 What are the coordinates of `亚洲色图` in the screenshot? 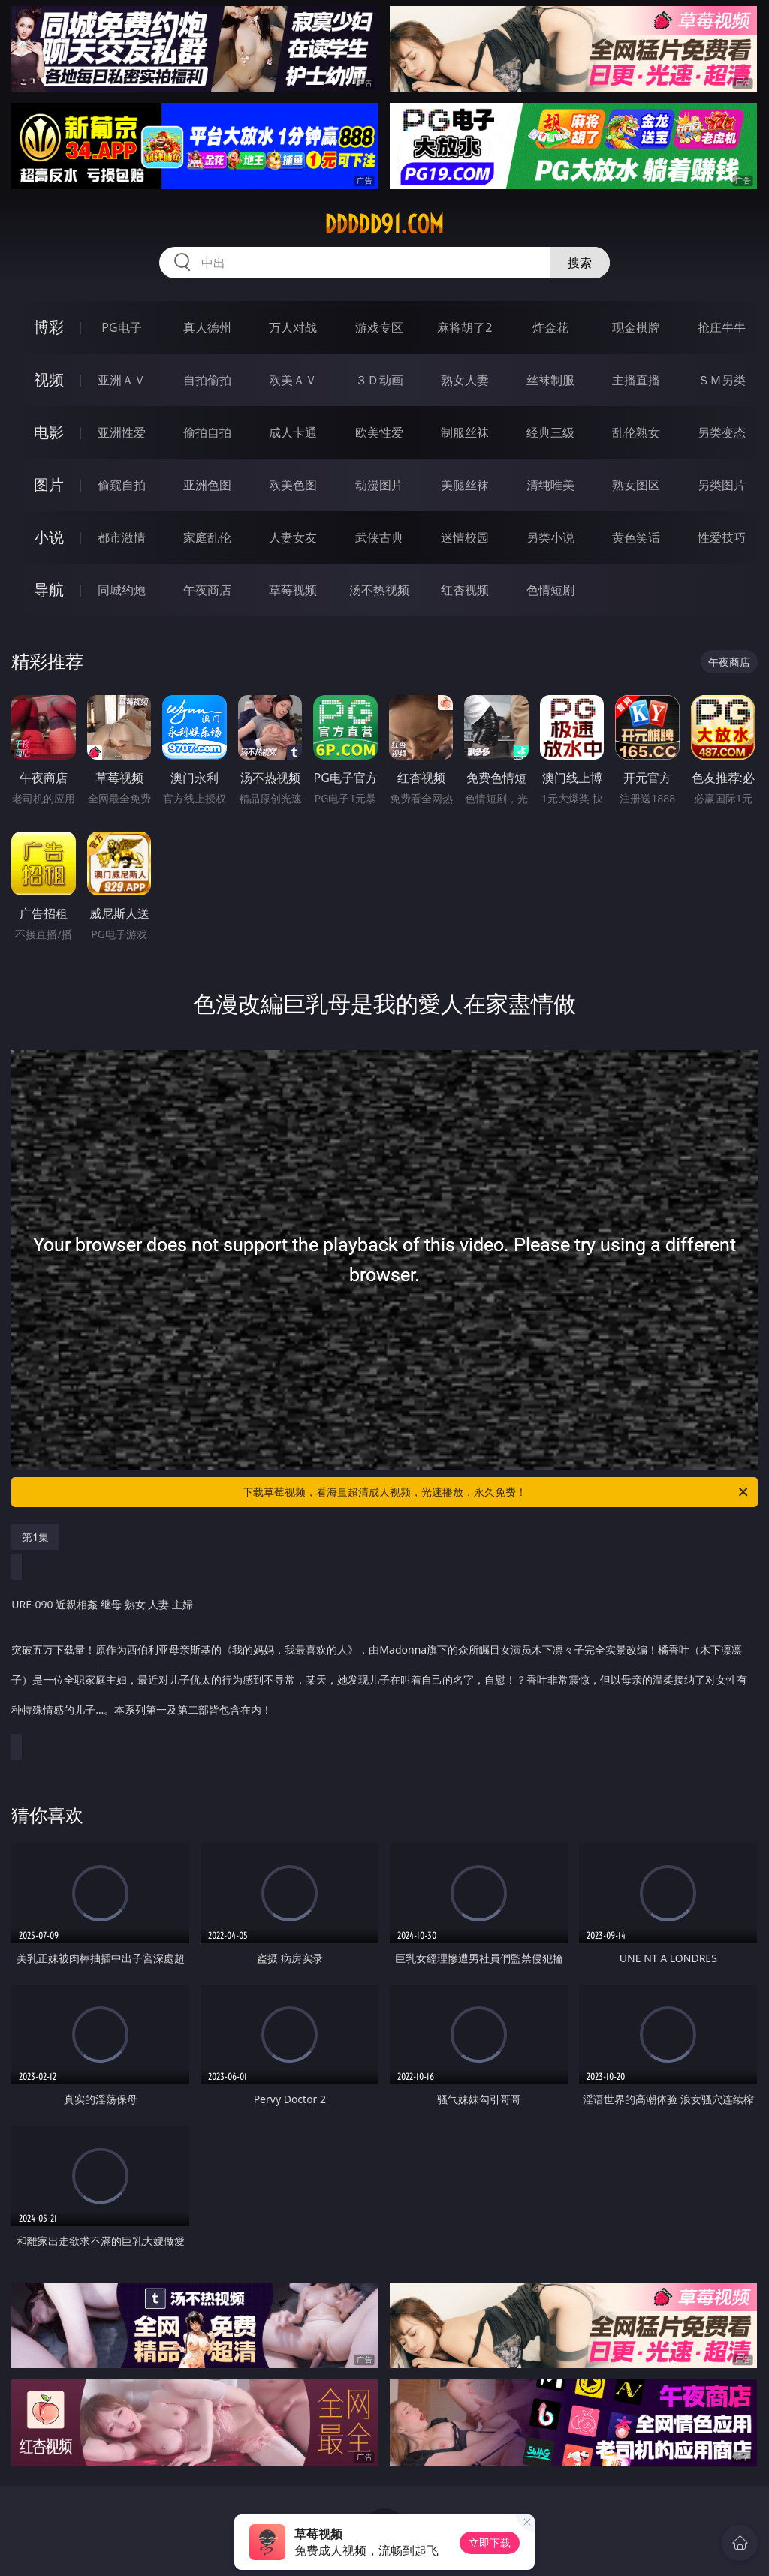 It's located at (207, 485).